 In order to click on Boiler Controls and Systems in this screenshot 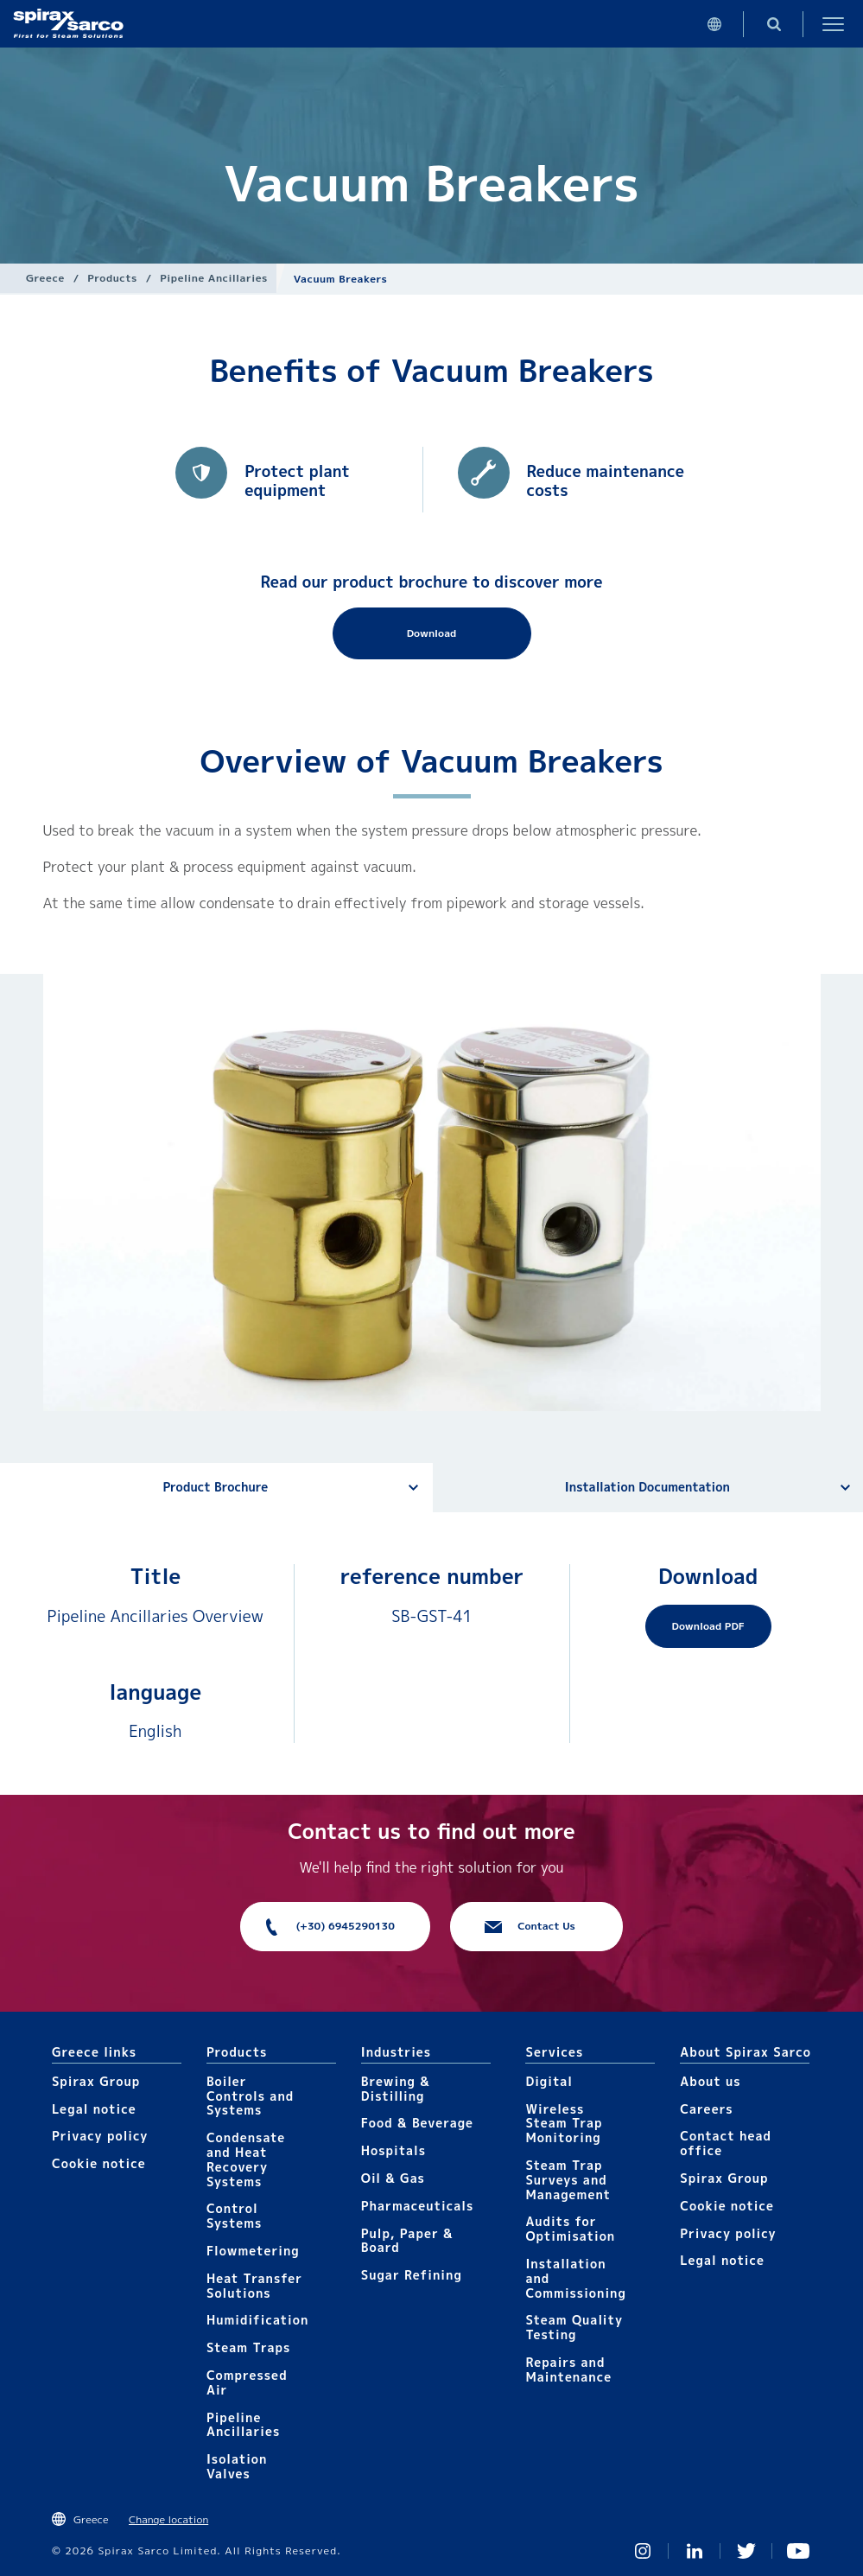, I will do `click(250, 2096)`.